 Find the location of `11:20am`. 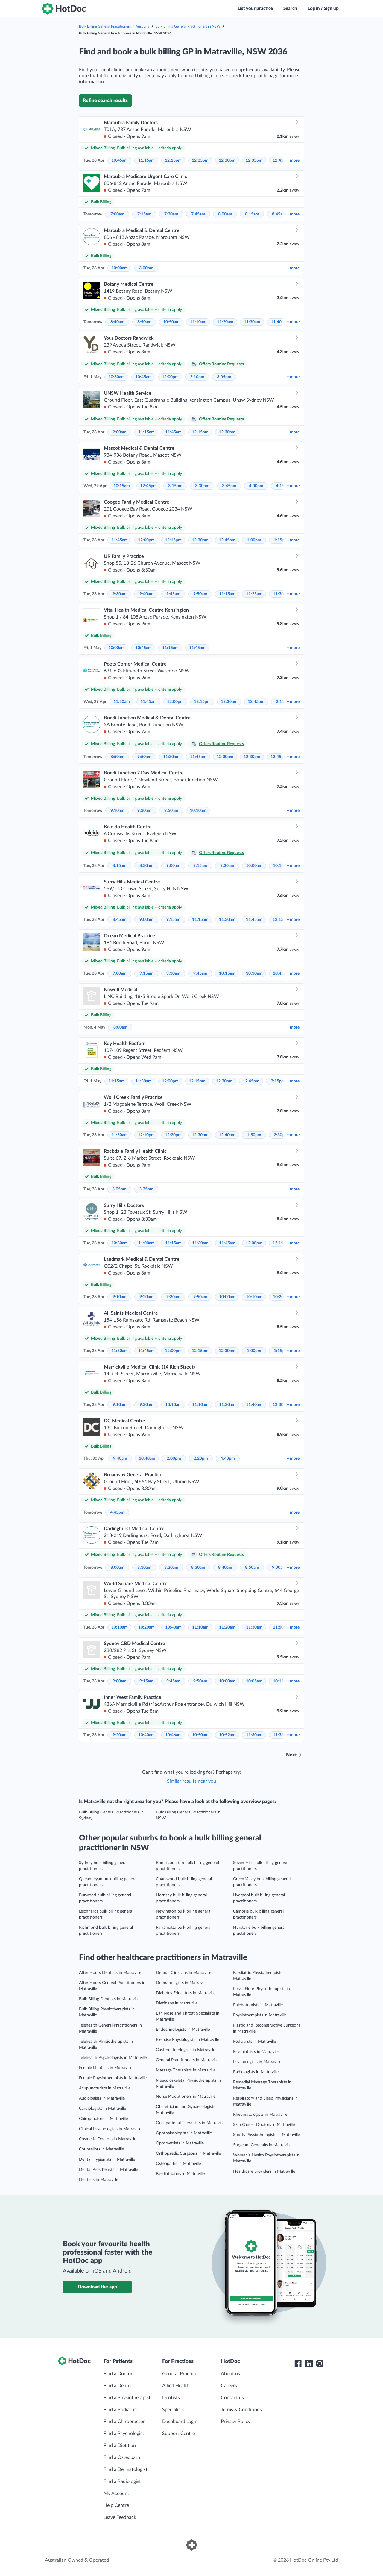

11:20am is located at coordinates (225, 322).